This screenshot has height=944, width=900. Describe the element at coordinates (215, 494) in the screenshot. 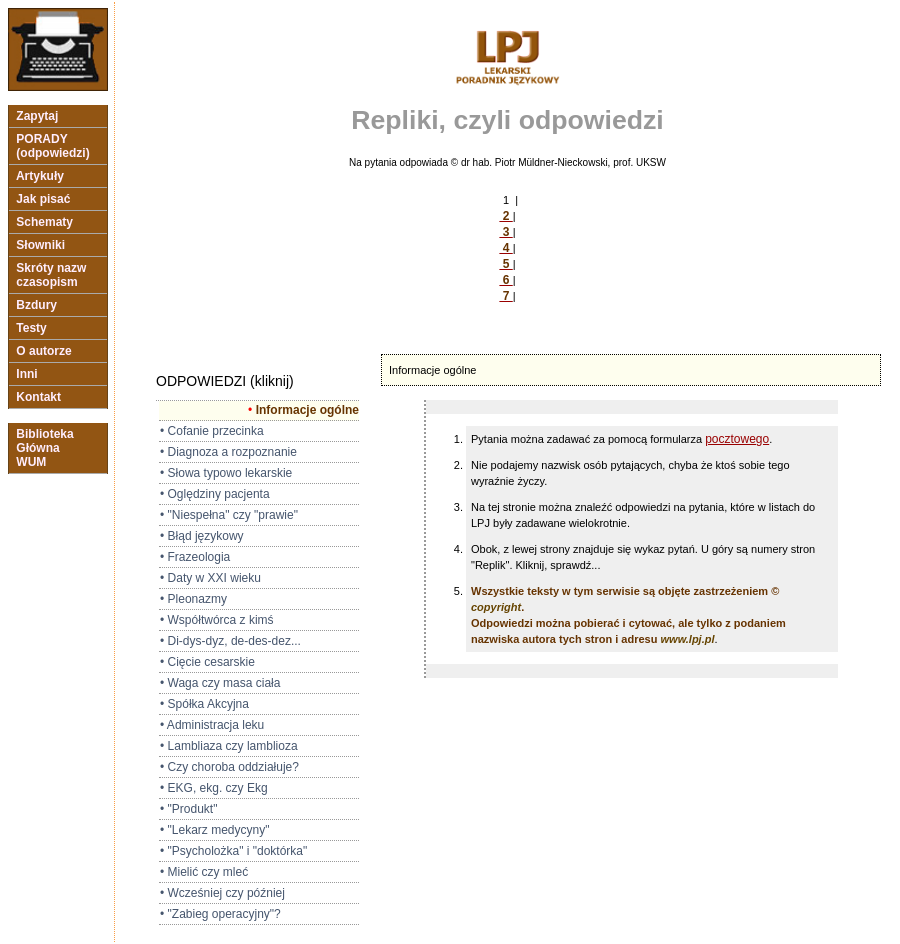

I see `• Oględziny pacjenta` at that location.